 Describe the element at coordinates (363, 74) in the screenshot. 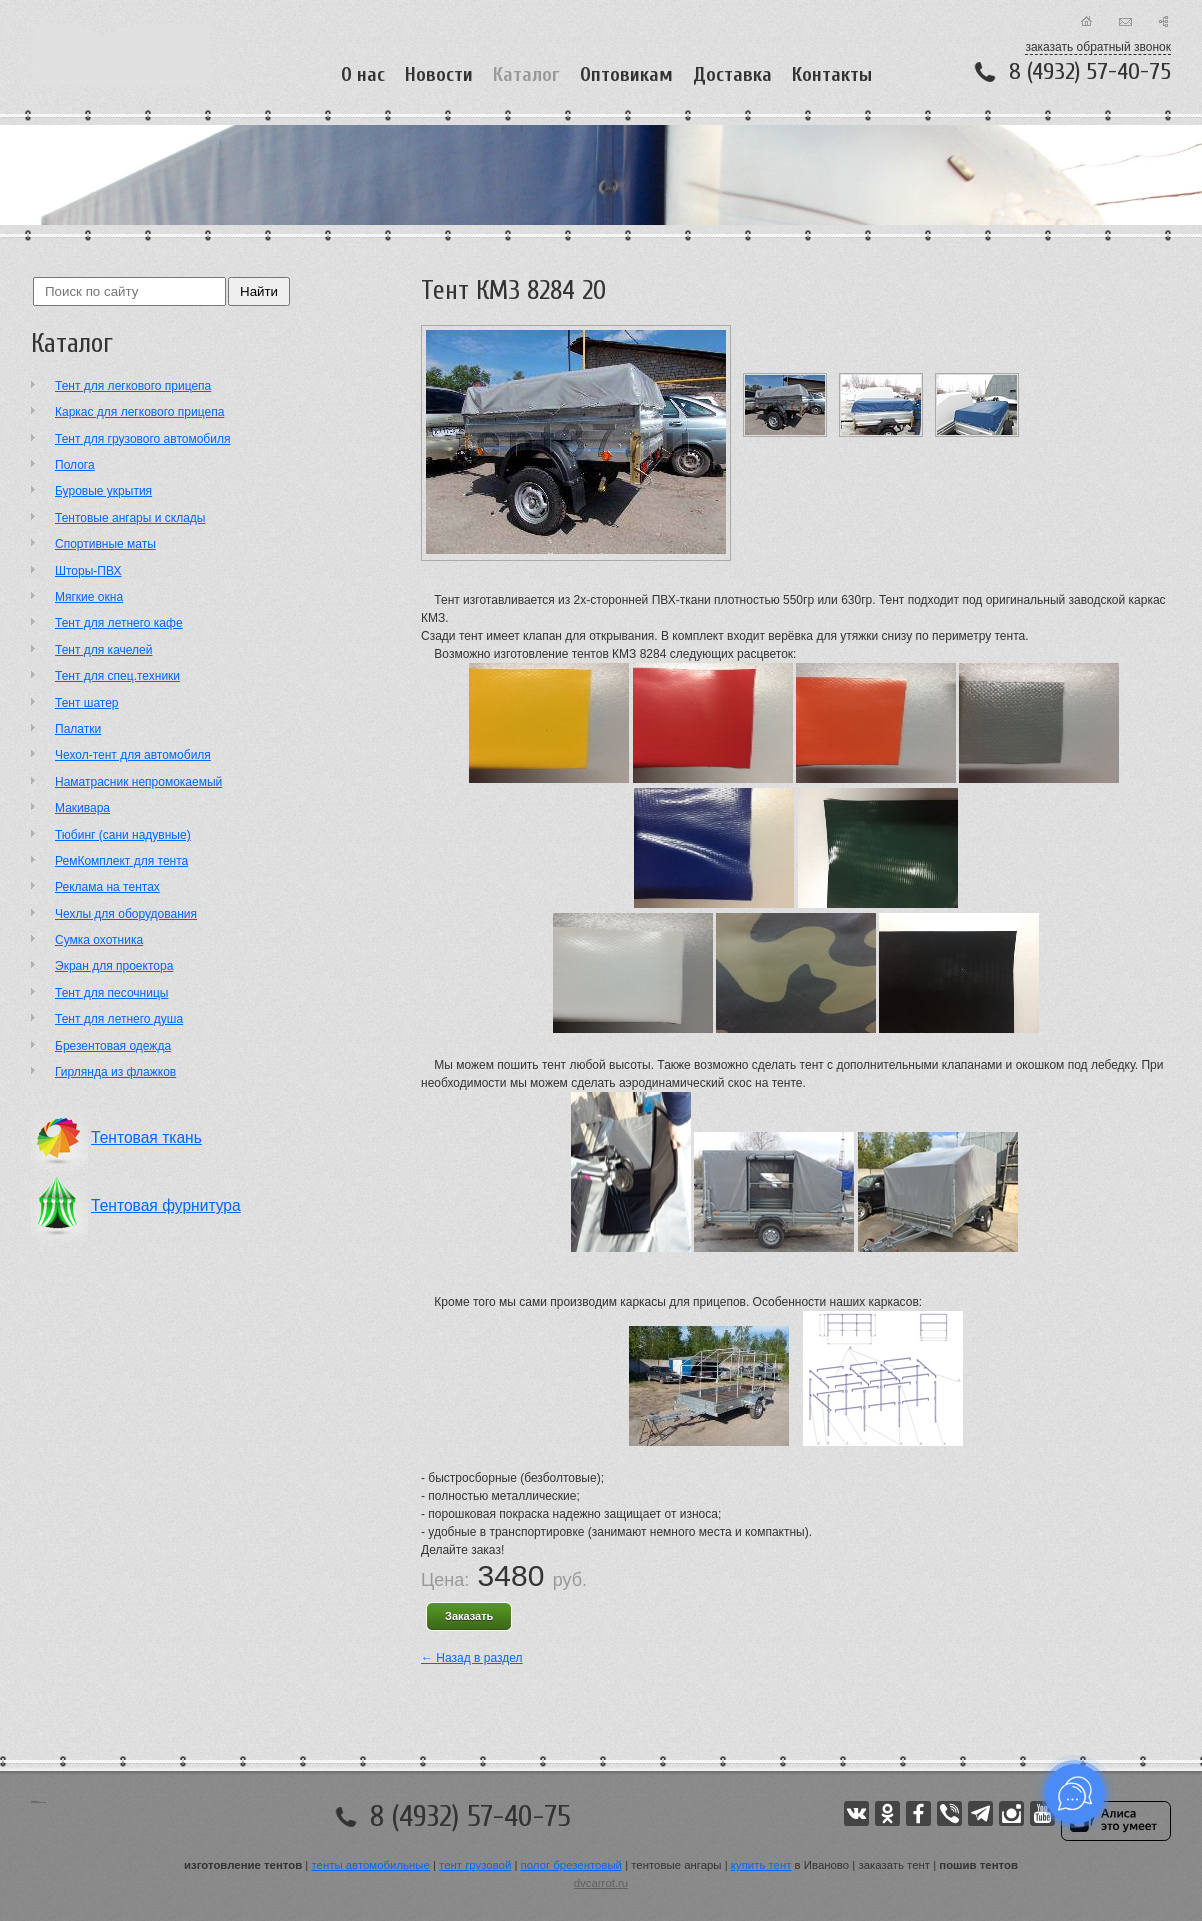

I see `О нас` at that location.